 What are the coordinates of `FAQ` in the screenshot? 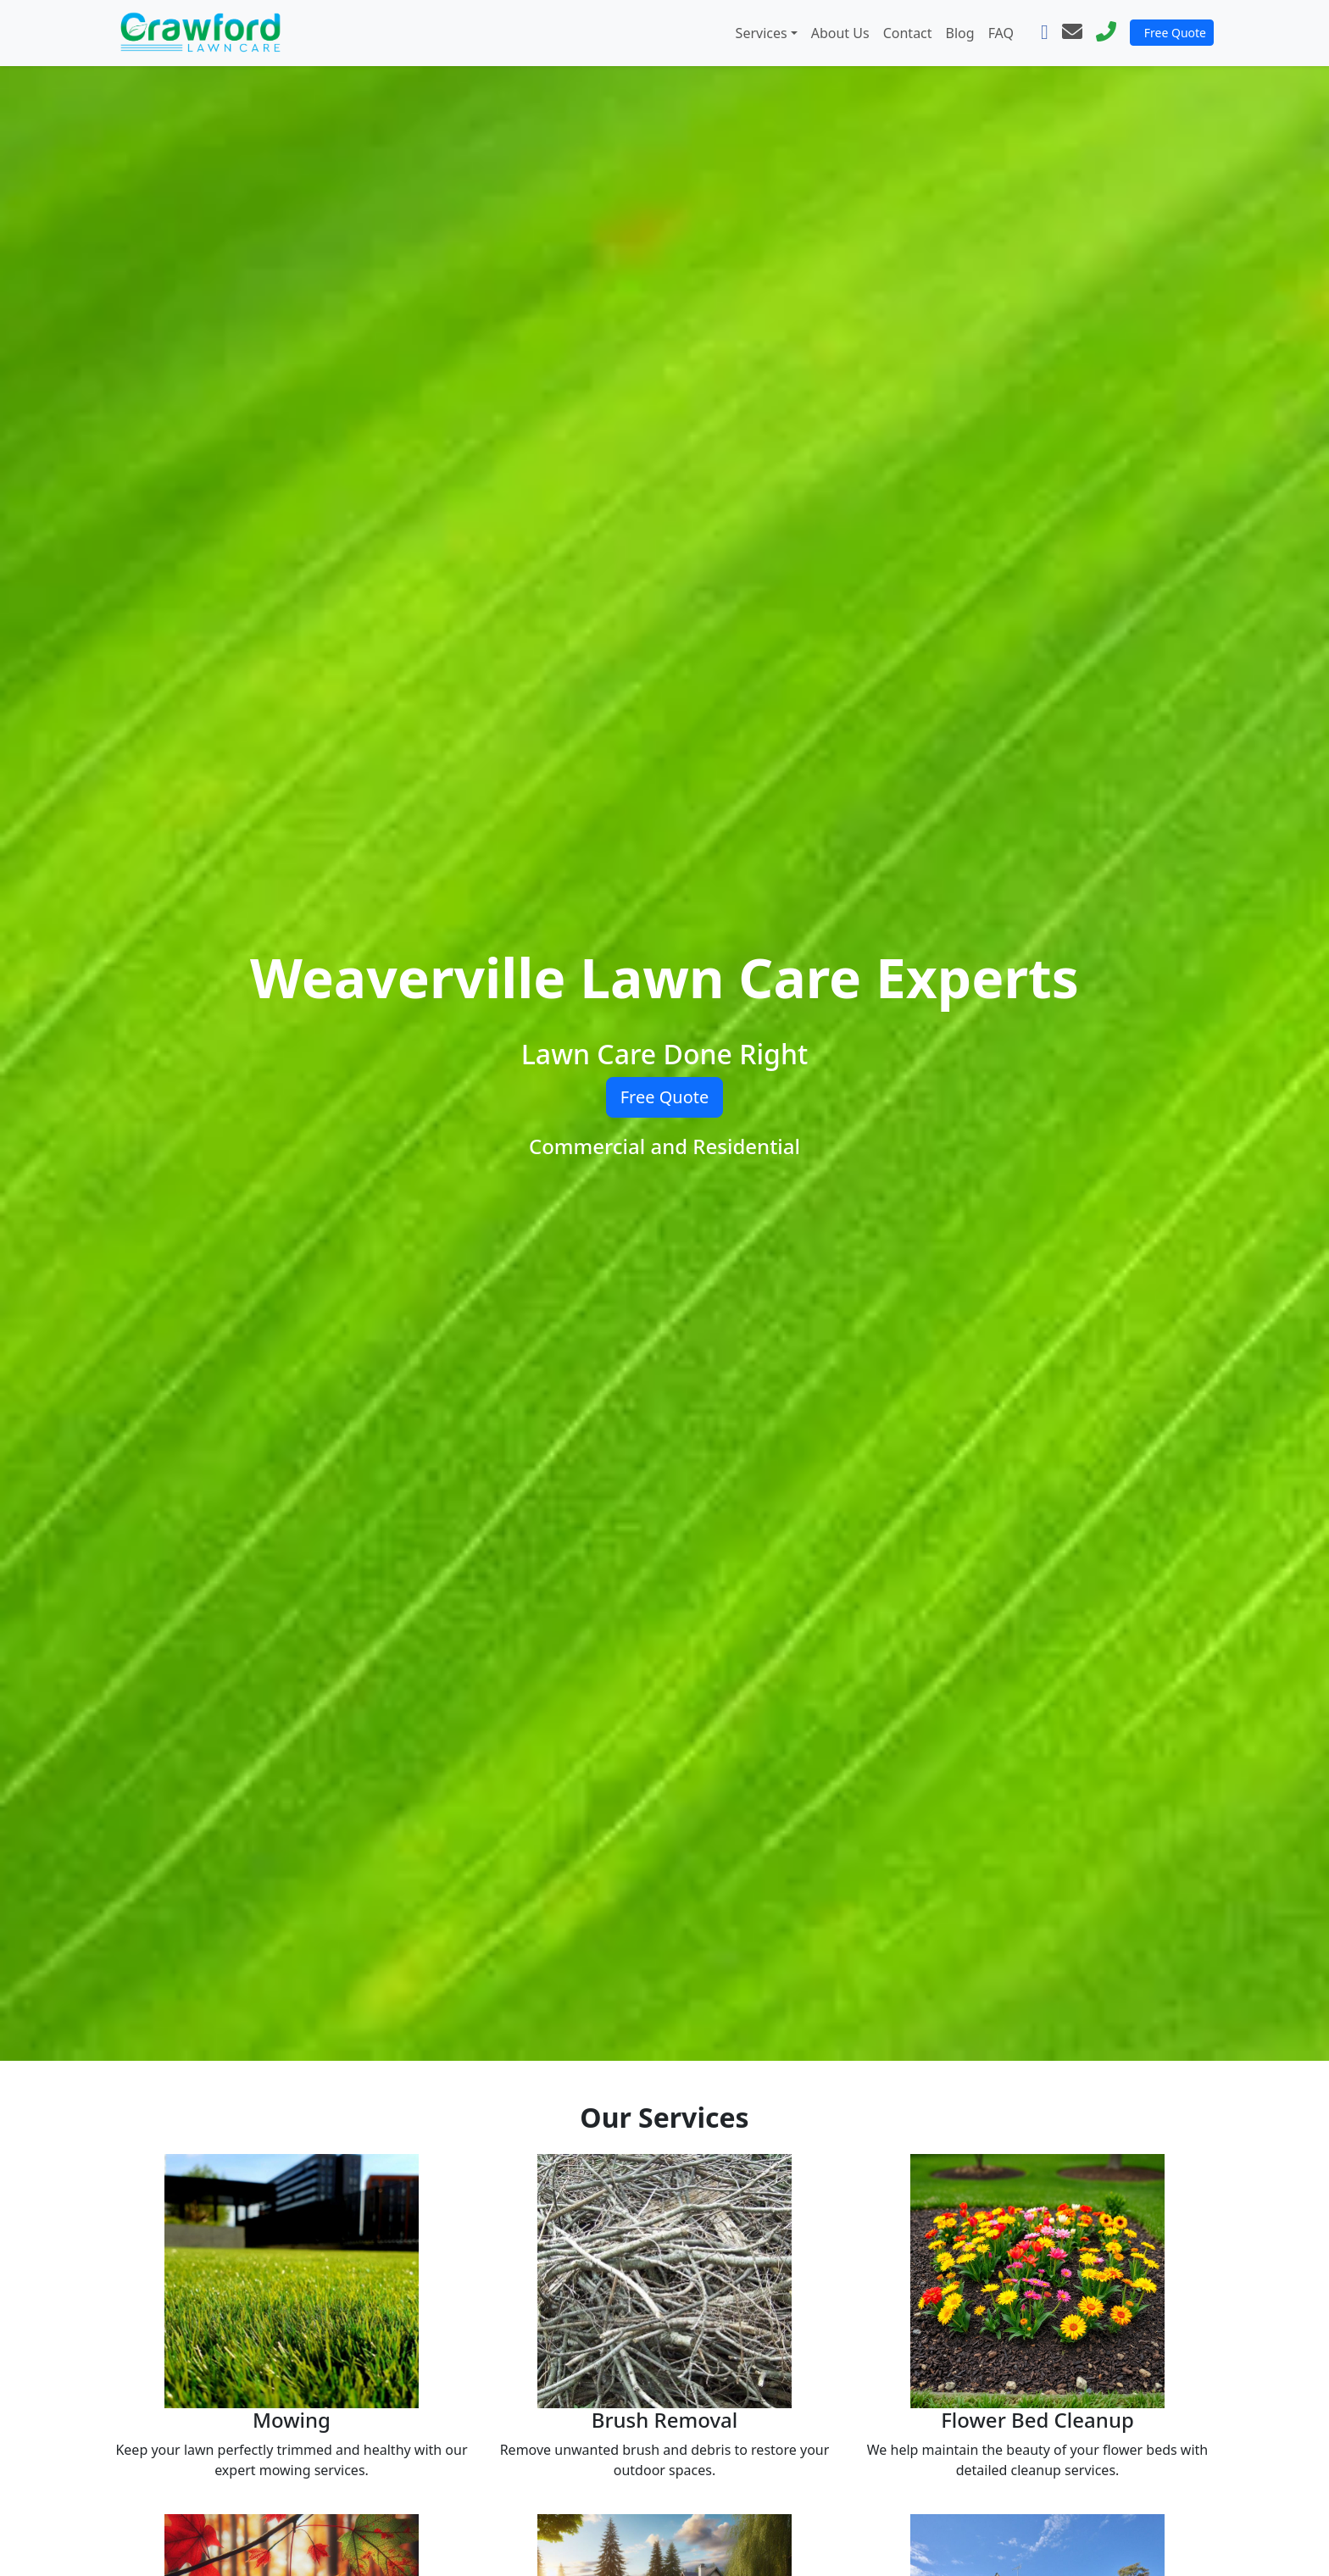 It's located at (1001, 33).